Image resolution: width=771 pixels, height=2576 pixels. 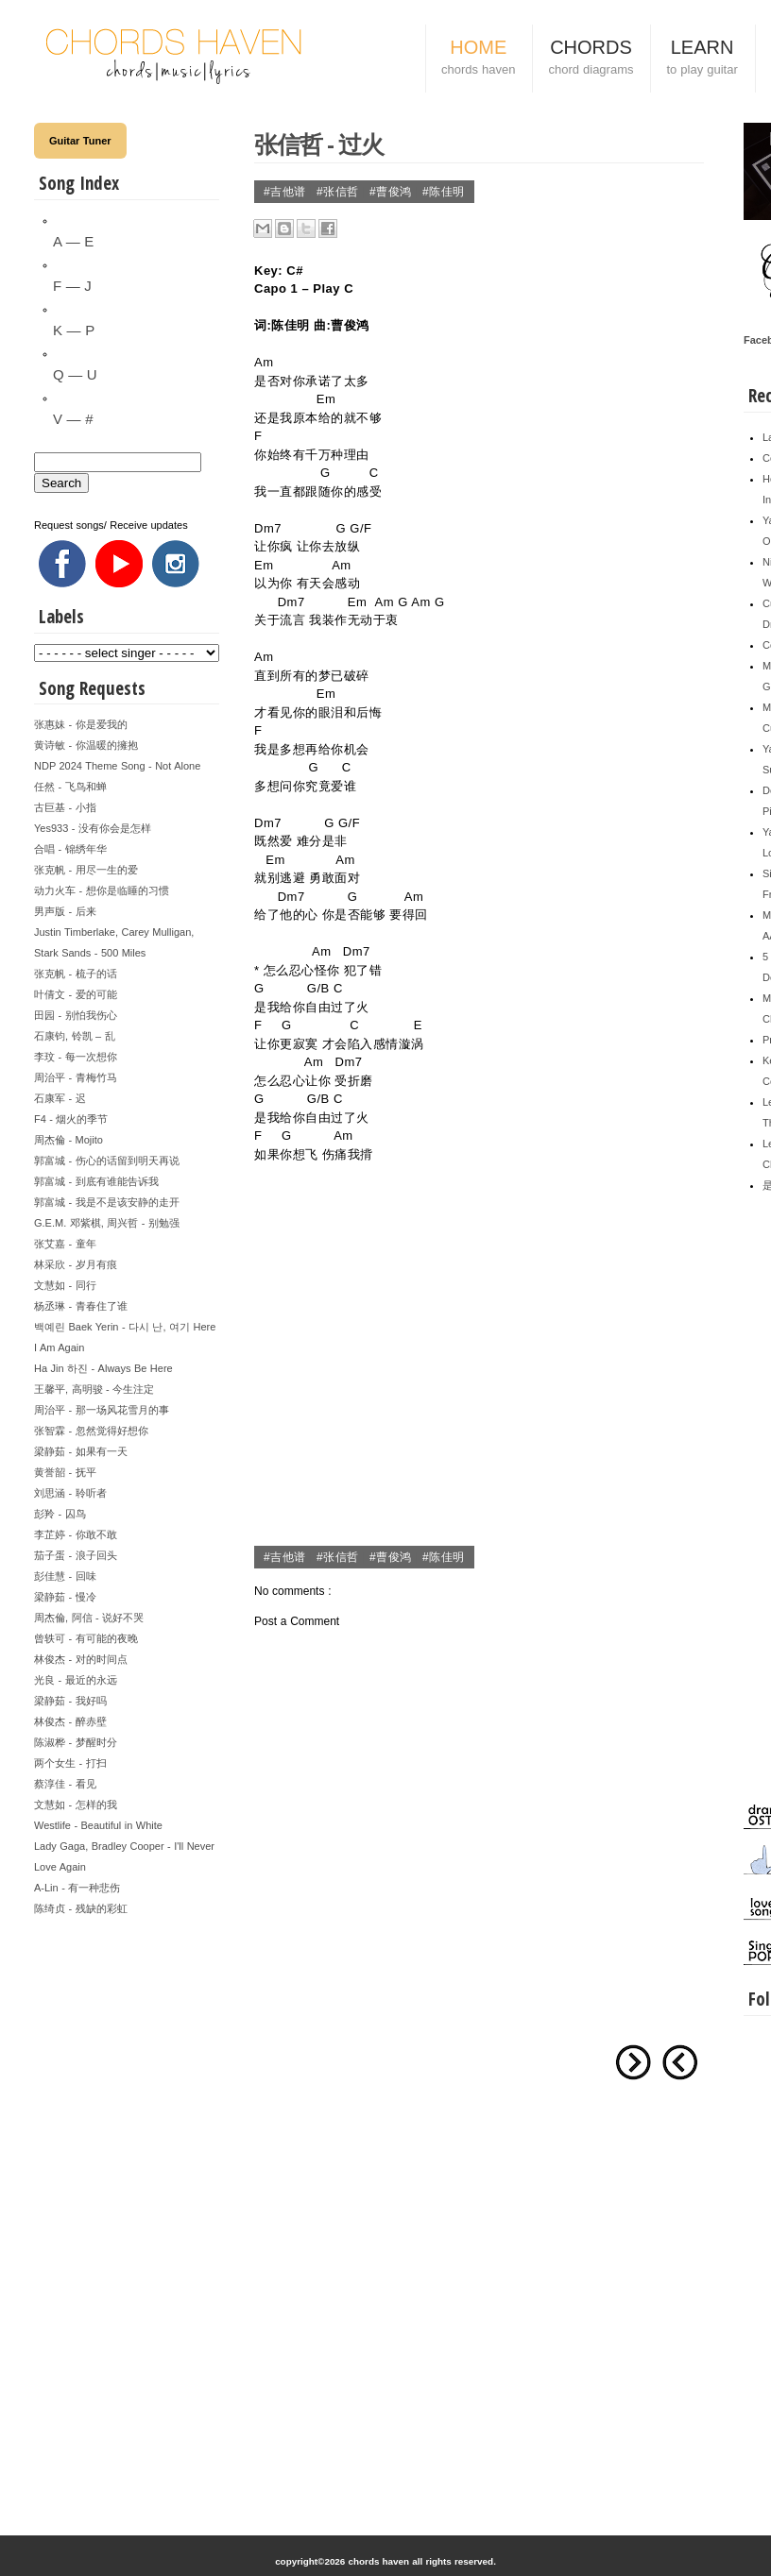 I want to click on 郭富城 - 我是不是该安静的走开, so click(x=107, y=1202).